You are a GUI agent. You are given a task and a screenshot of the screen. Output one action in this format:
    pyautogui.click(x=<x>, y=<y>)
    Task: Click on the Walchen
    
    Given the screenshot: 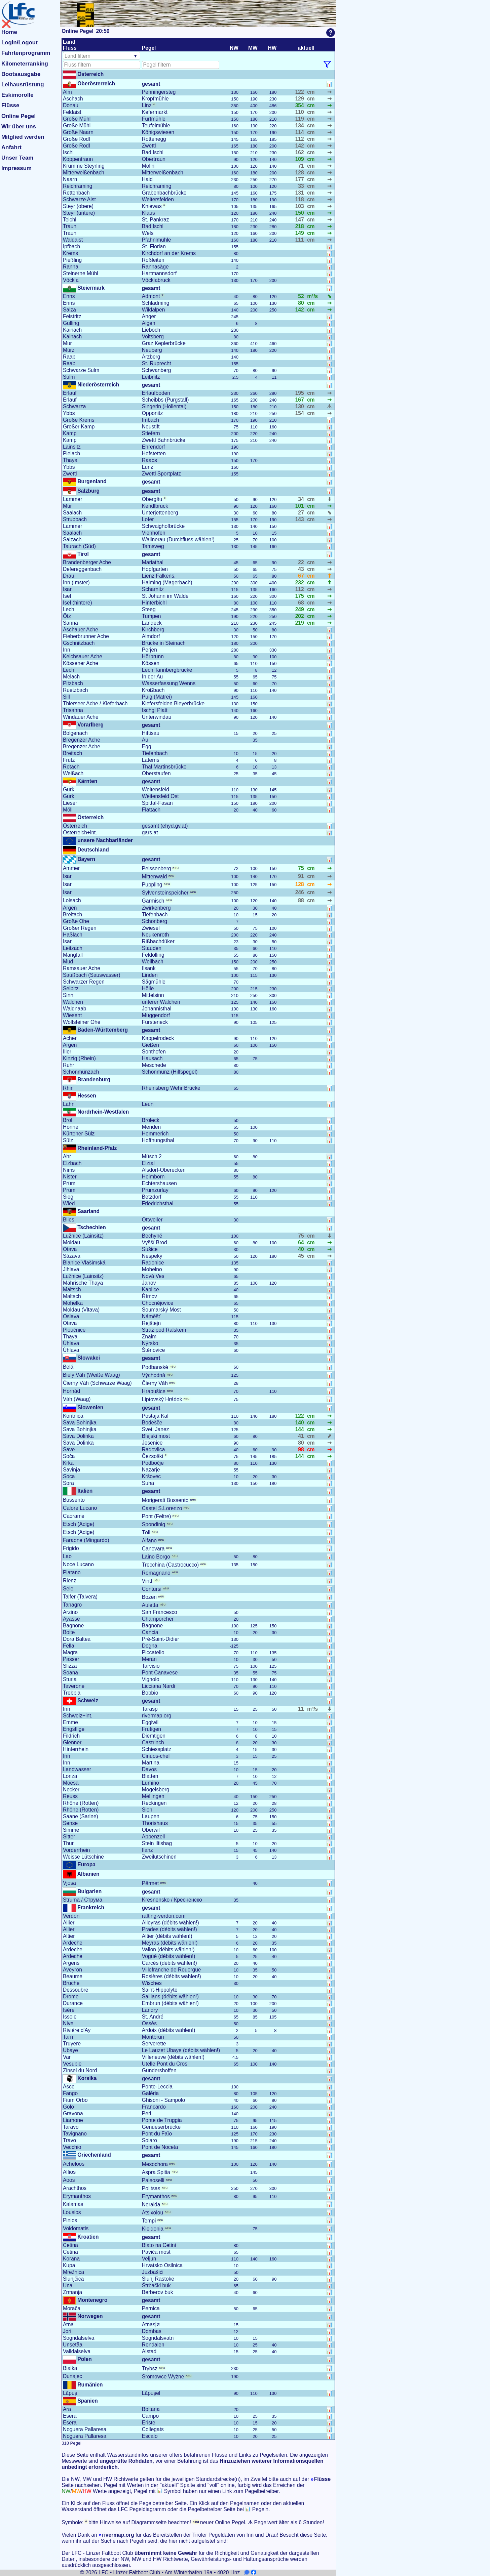 What is the action you would take?
    pyautogui.click(x=73, y=1002)
    